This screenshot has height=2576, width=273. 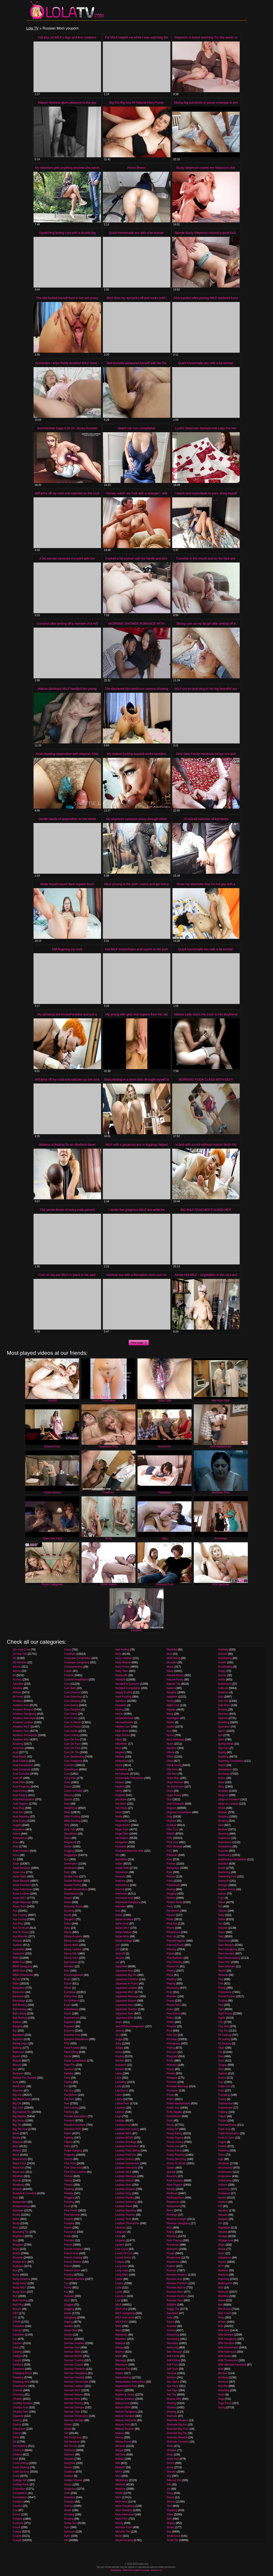 I want to click on Anal Orgasm, so click(x=20, y=1803).